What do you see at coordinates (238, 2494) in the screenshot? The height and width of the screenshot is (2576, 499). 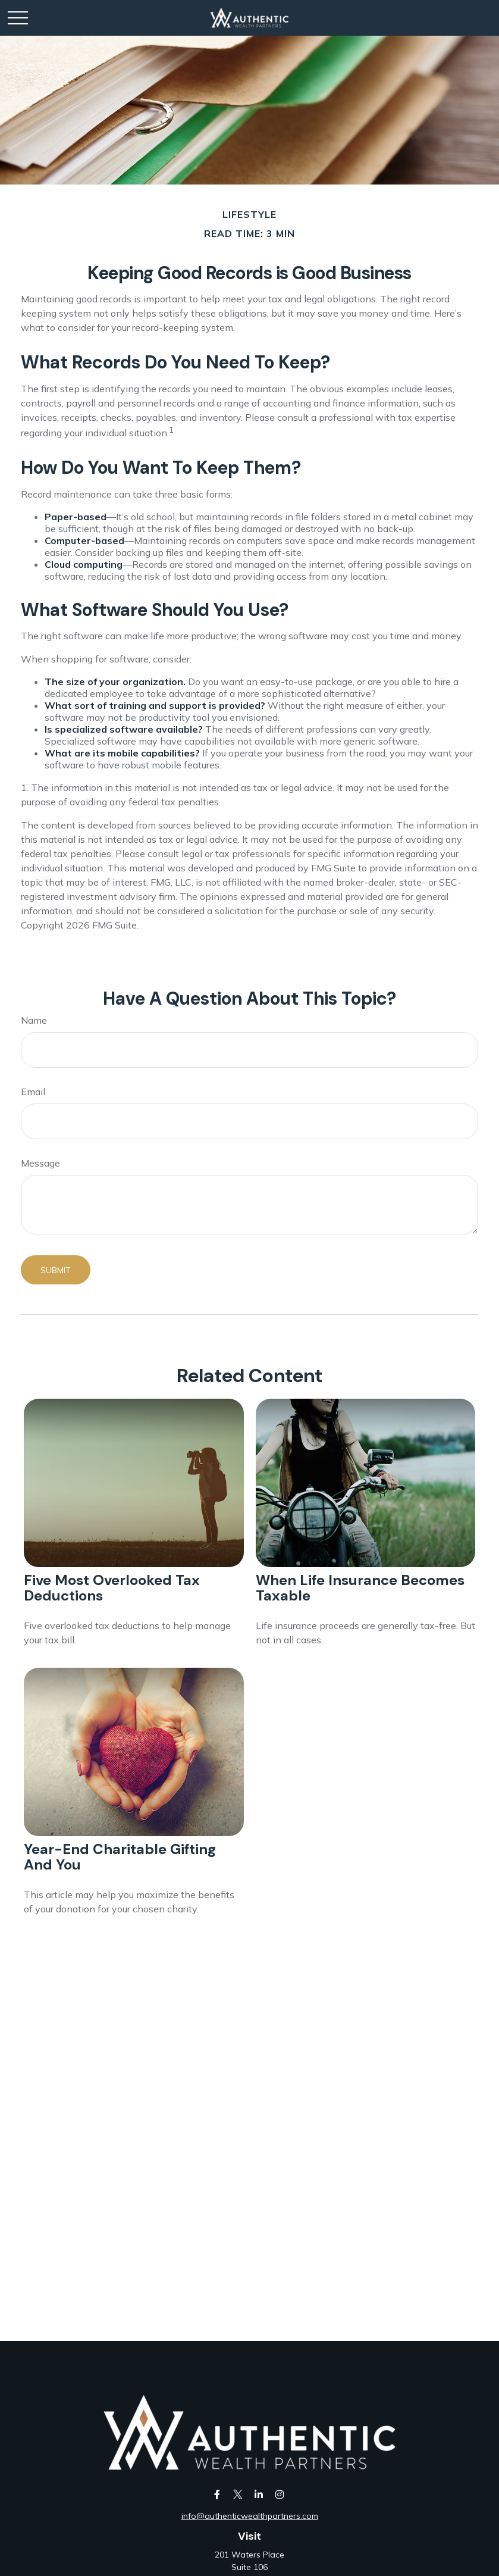 I see `[Twitter]` at bounding box center [238, 2494].